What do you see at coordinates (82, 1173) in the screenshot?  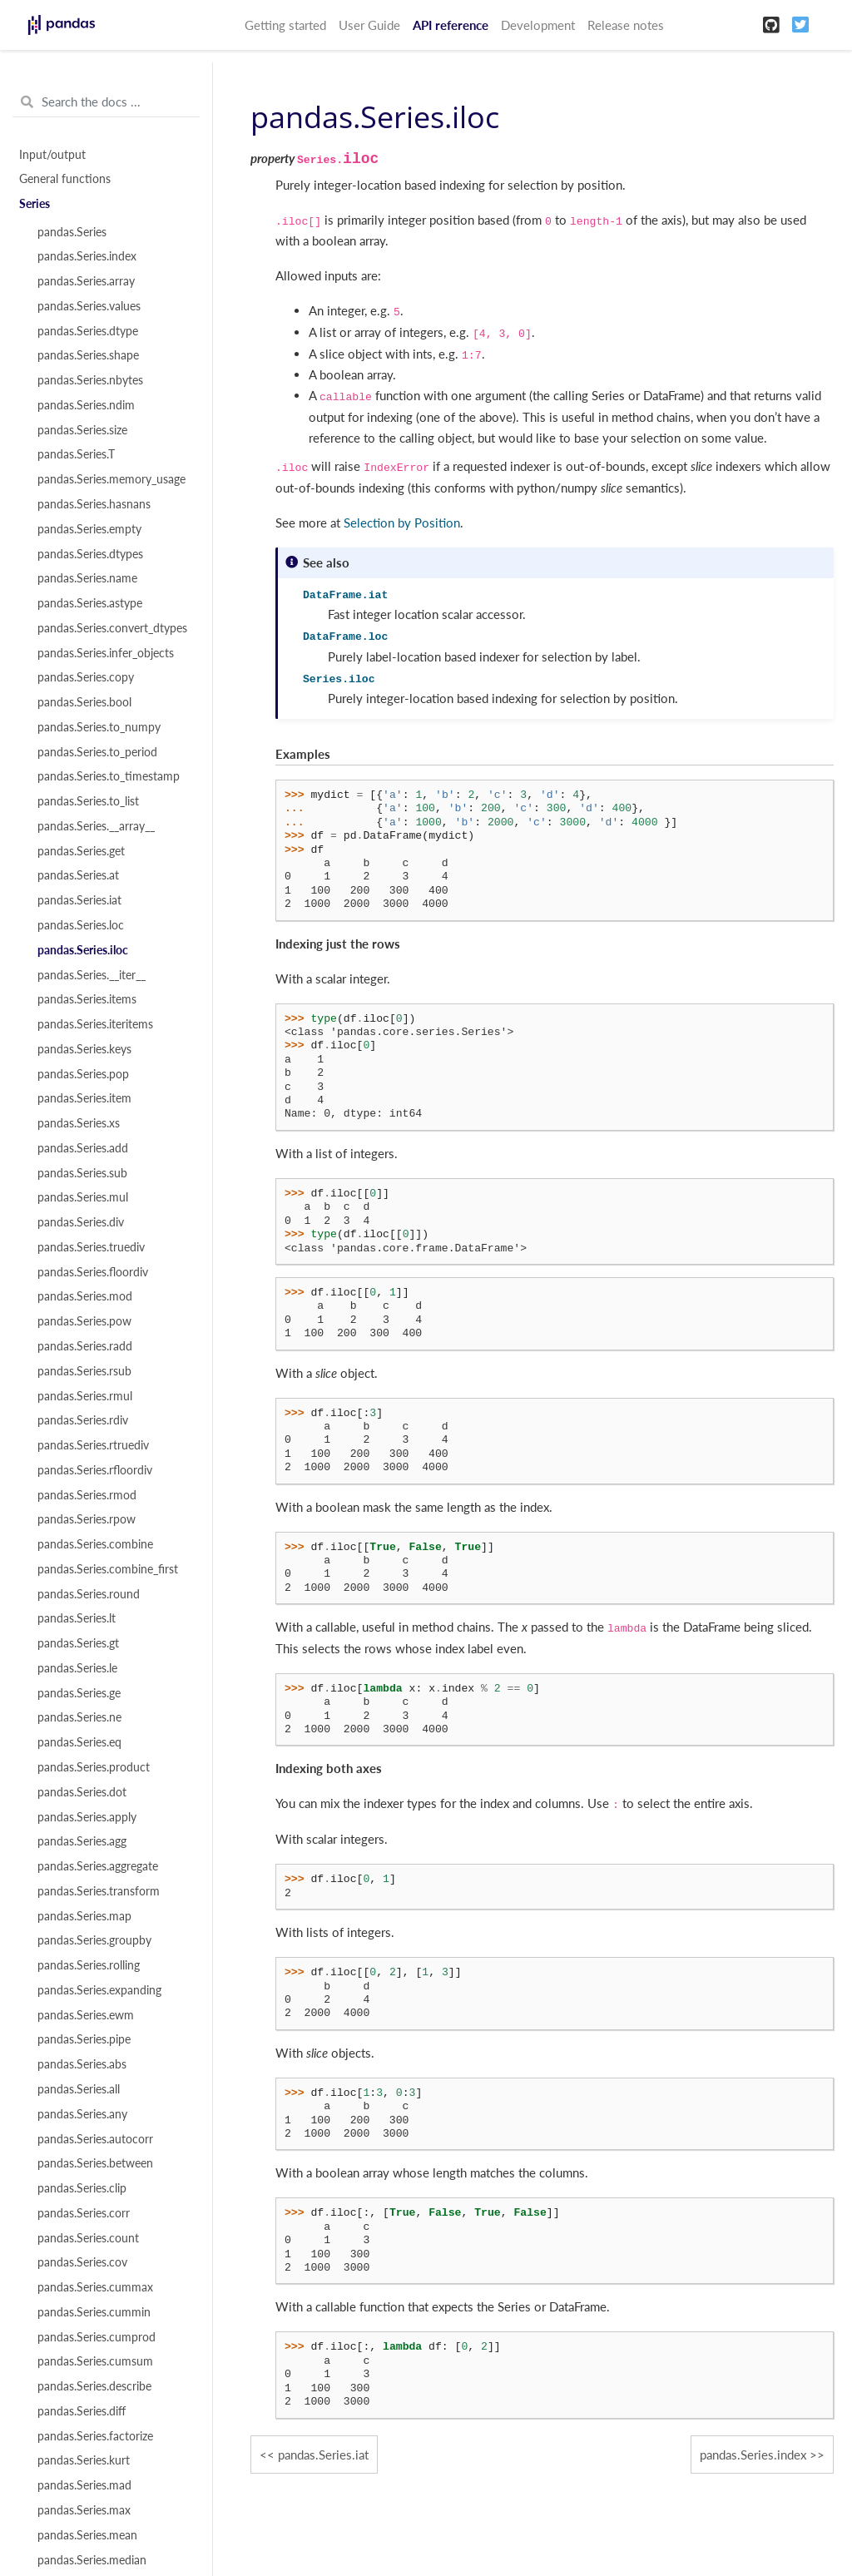 I see `pandas.Series.sub` at bounding box center [82, 1173].